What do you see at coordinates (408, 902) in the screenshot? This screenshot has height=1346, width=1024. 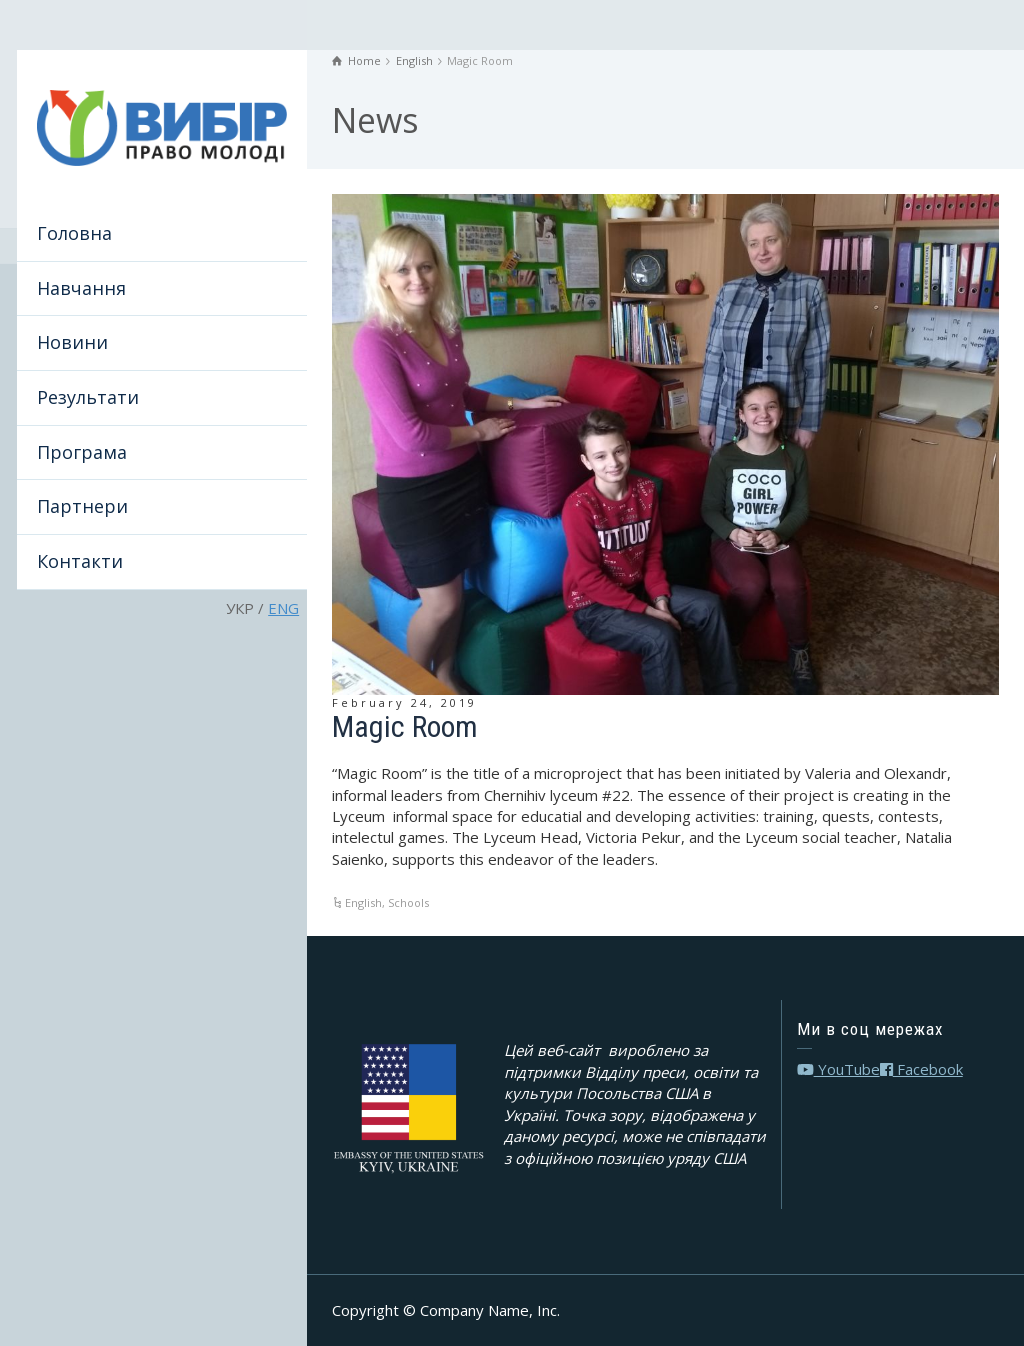 I see `Schools` at bounding box center [408, 902].